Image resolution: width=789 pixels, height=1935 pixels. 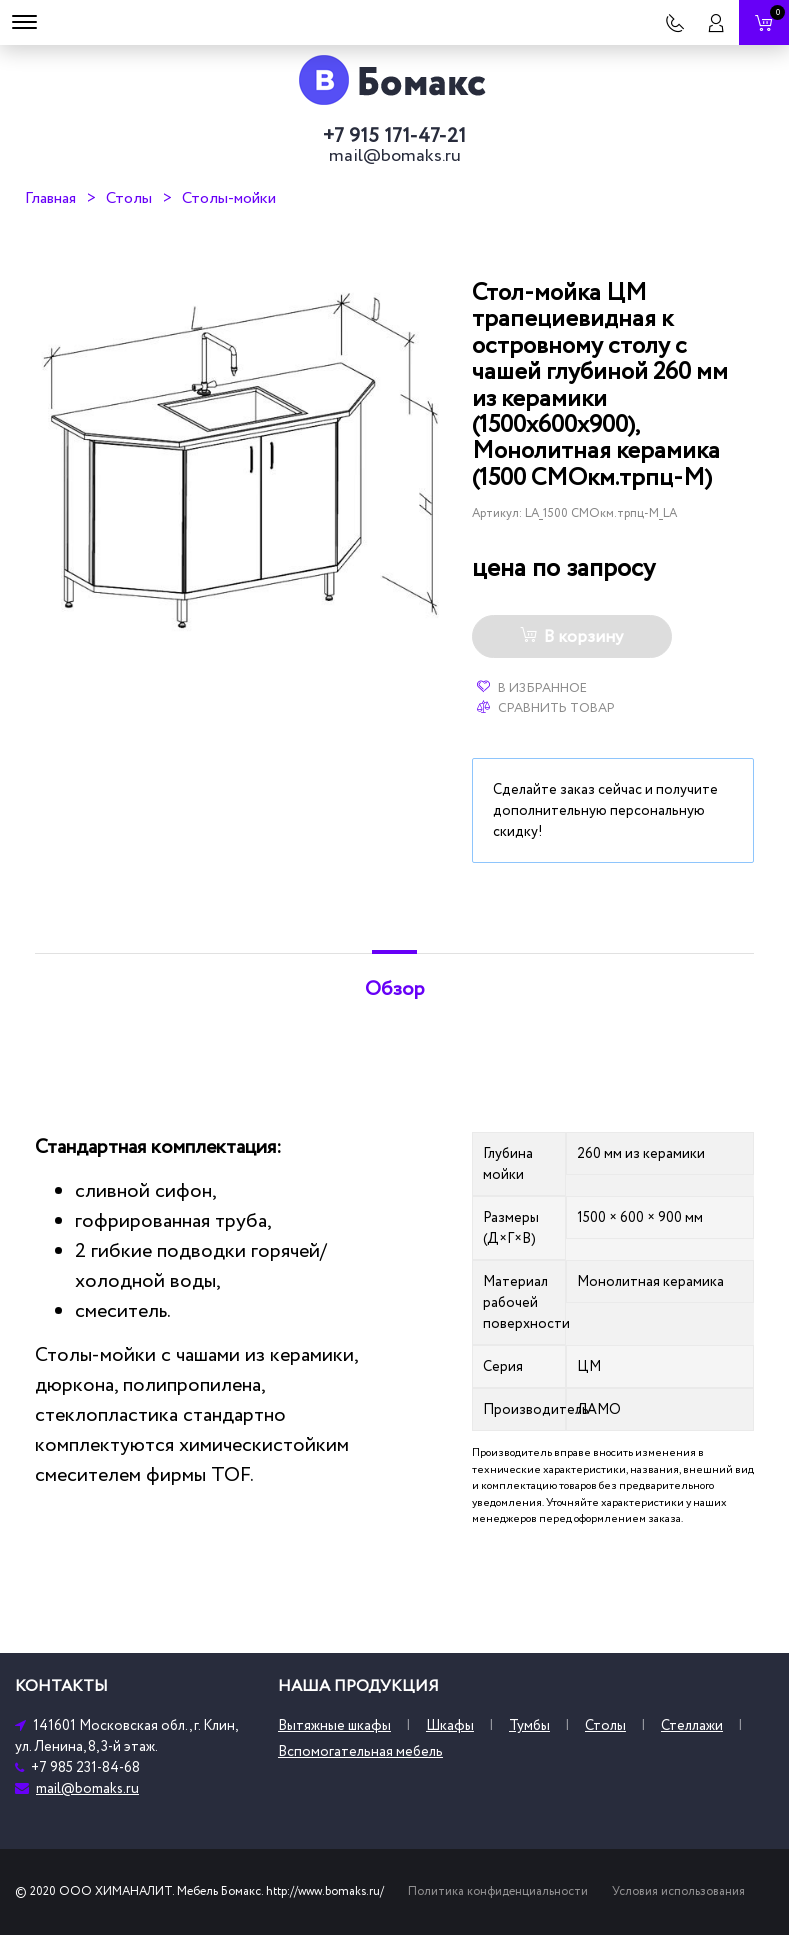 What do you see at coordinates (50, 198) in the screenshot?
I see `Главная` at bounding box center [50, 198].